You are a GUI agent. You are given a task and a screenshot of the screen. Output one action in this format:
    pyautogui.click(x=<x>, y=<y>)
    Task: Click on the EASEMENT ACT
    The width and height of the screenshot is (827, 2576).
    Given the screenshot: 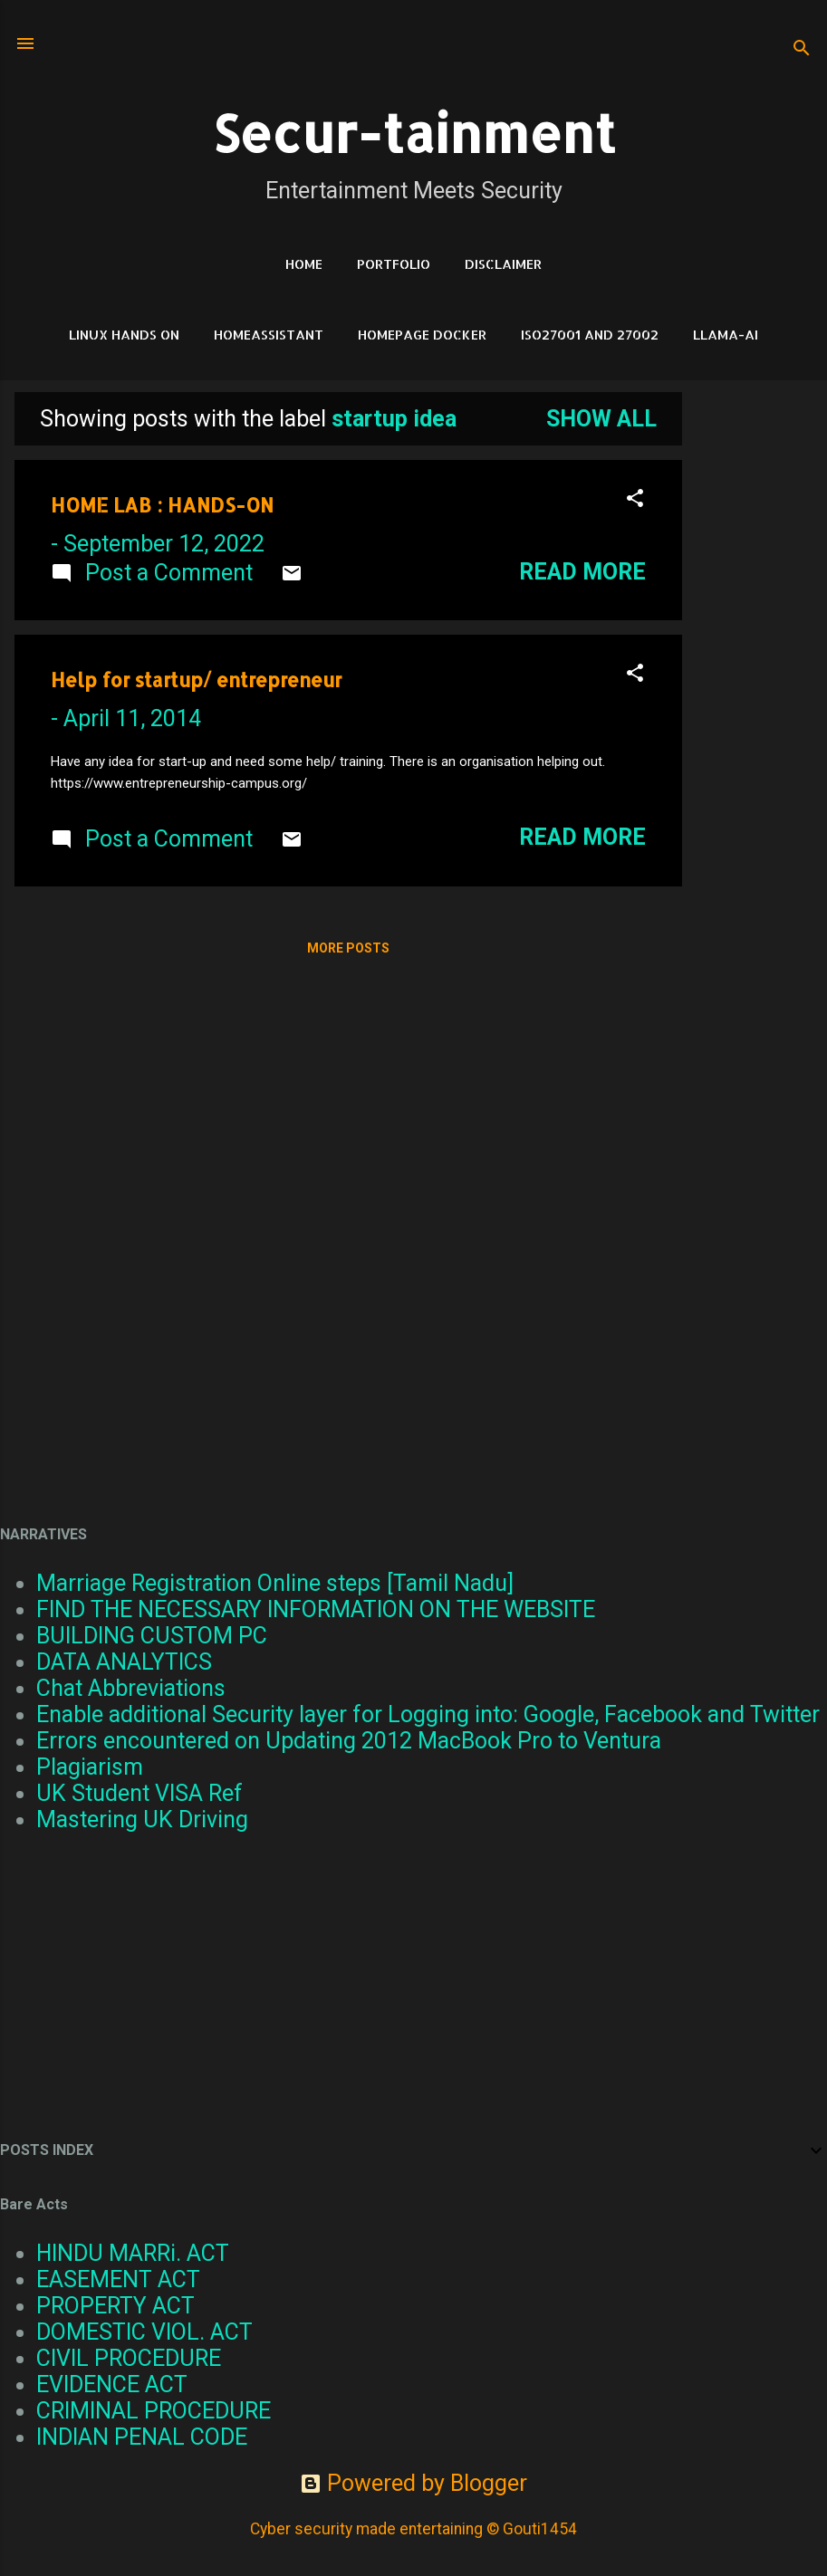 What is the action you would take?
    pyautogui.click(x=118, y=2279)
    